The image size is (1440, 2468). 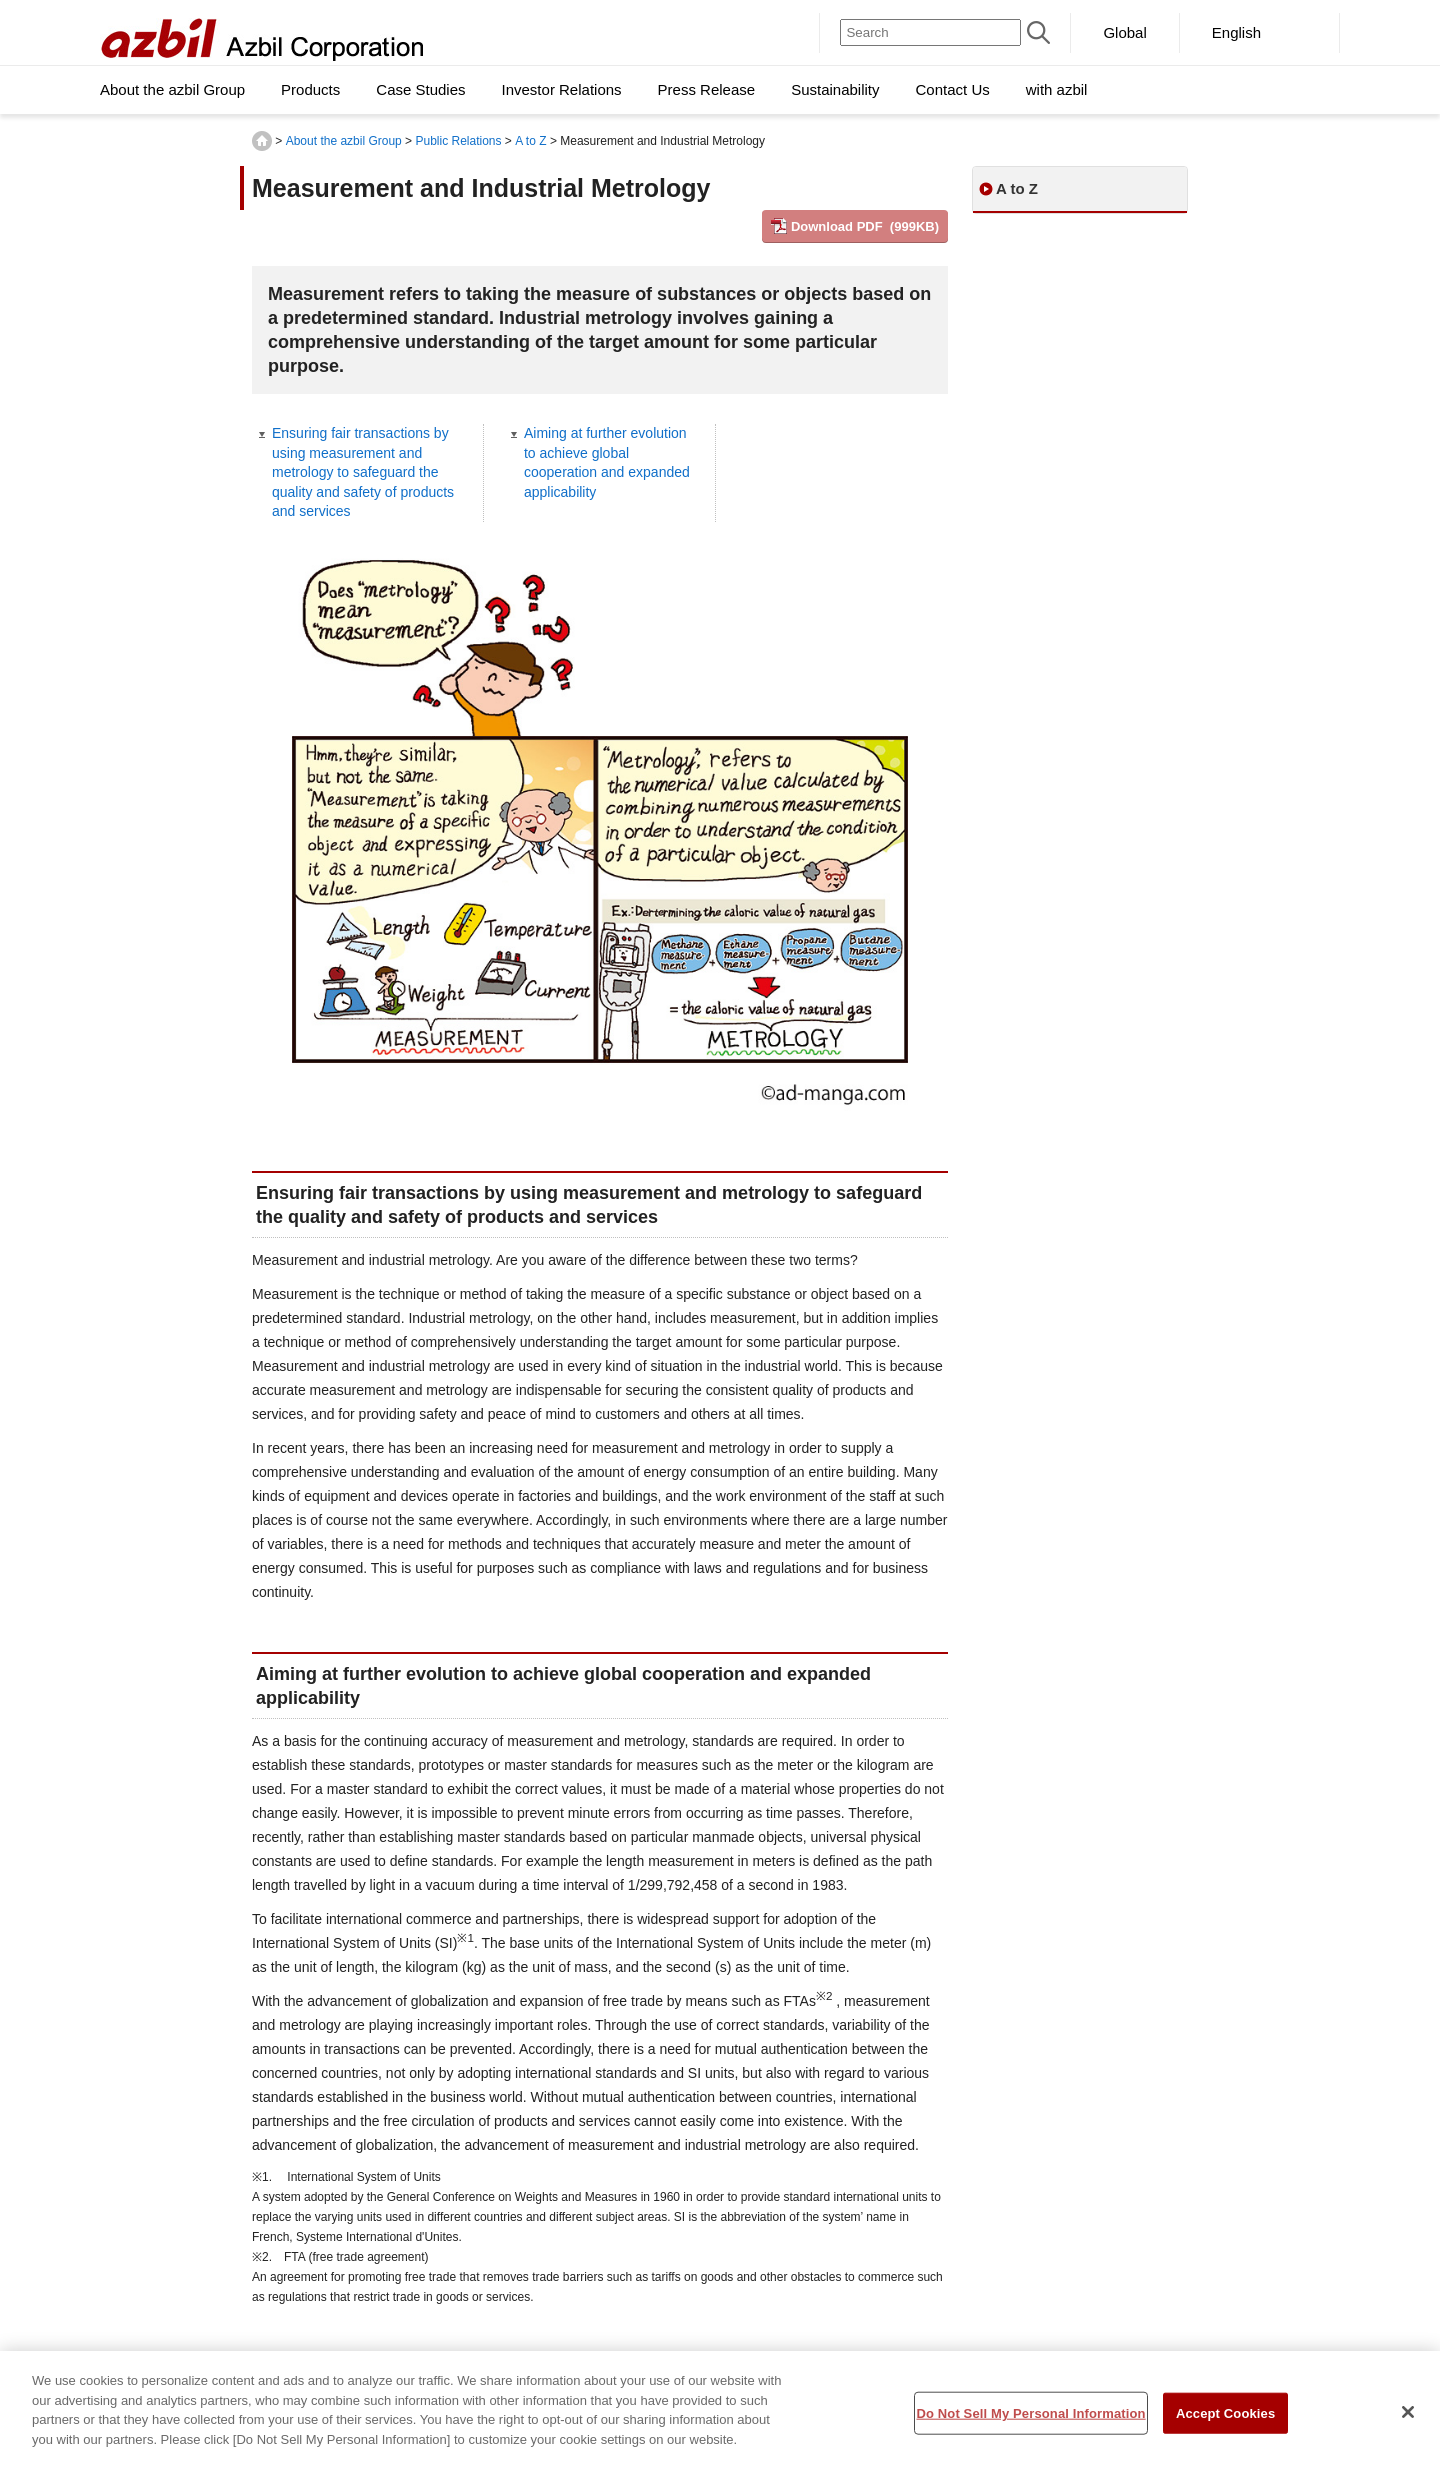 I want to click on HOME, so click(x=262, y=141).